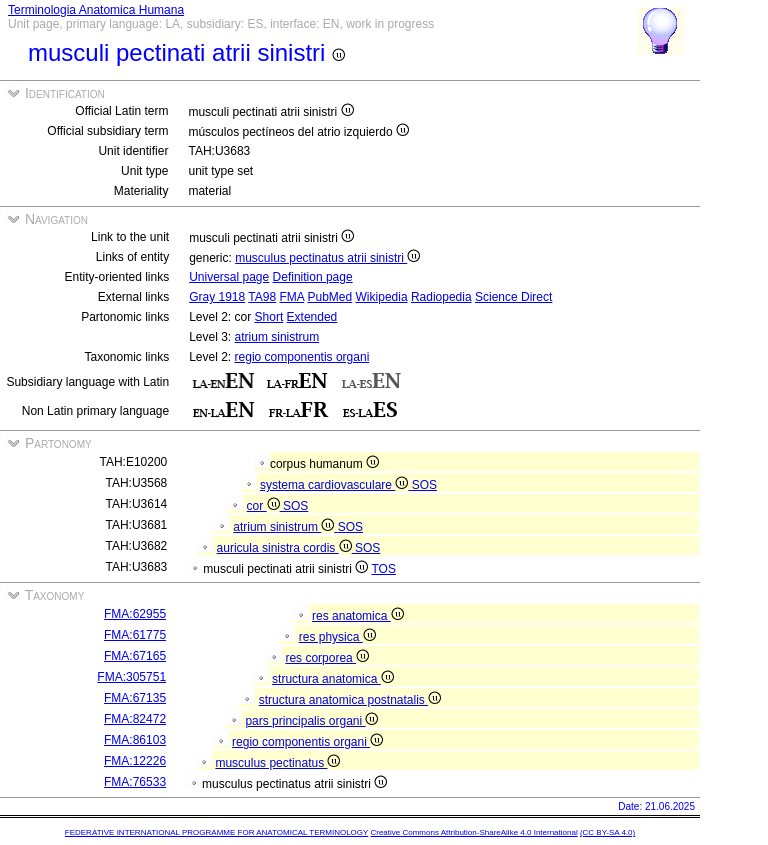 Image resolution: width=768 pixels, height=845 pixels. What do you see at coordinates (229, 277) in the screenshot?
I see `Universal page` at bounding box center [229, 277].